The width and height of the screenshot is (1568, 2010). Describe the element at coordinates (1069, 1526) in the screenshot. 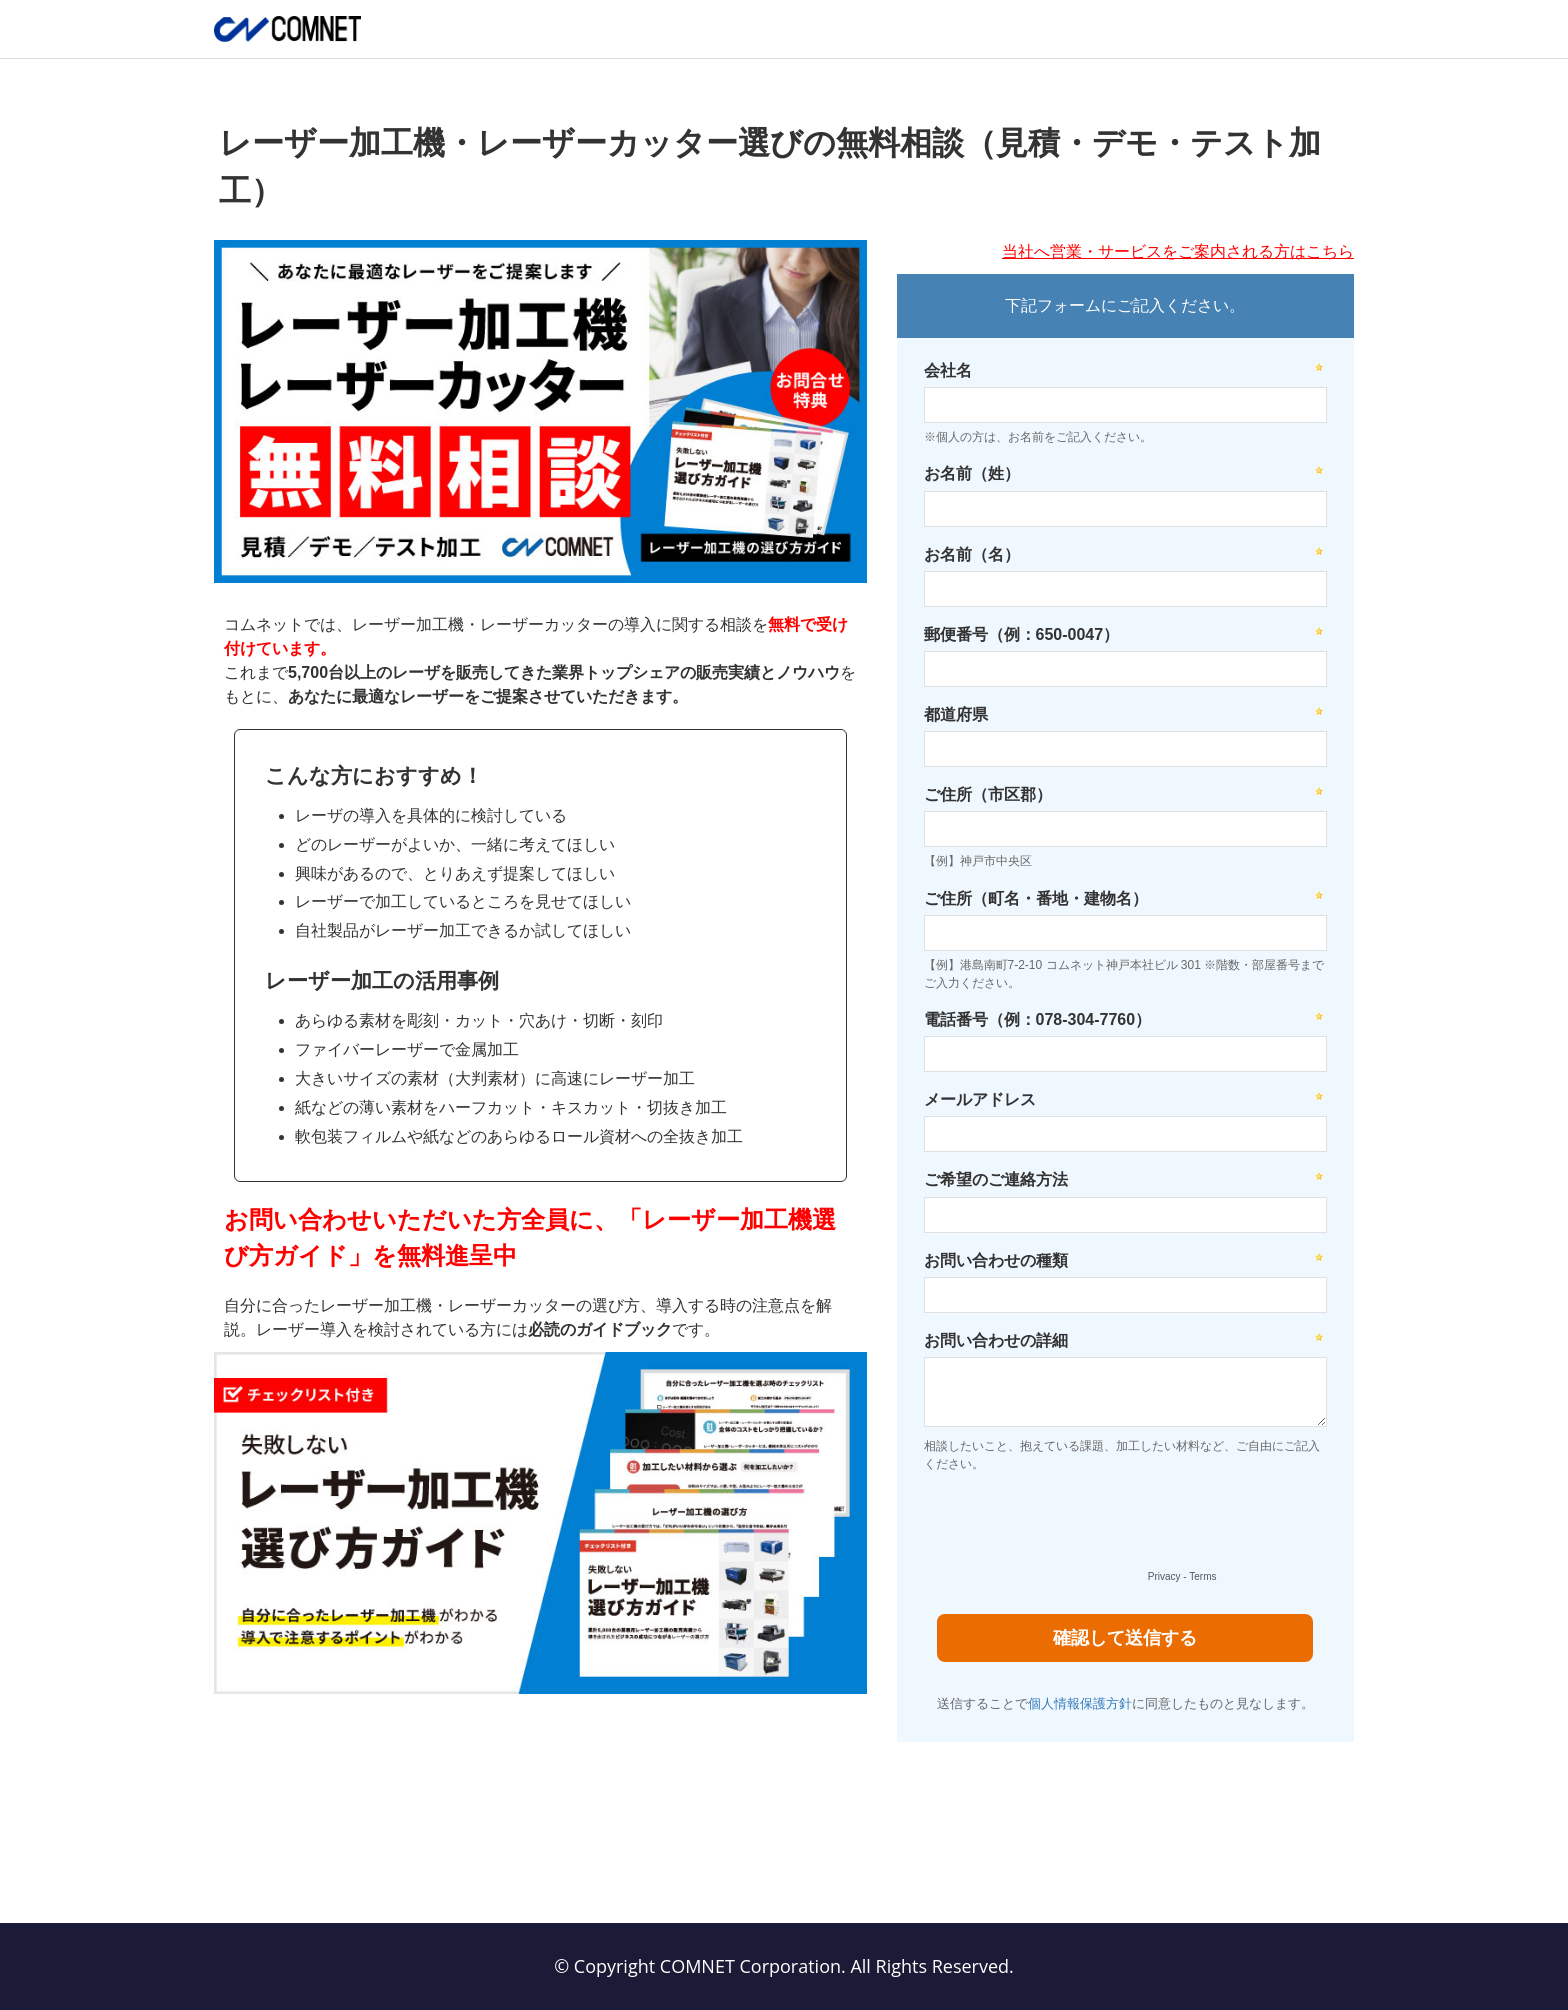

I see `[presentation]` at that location.